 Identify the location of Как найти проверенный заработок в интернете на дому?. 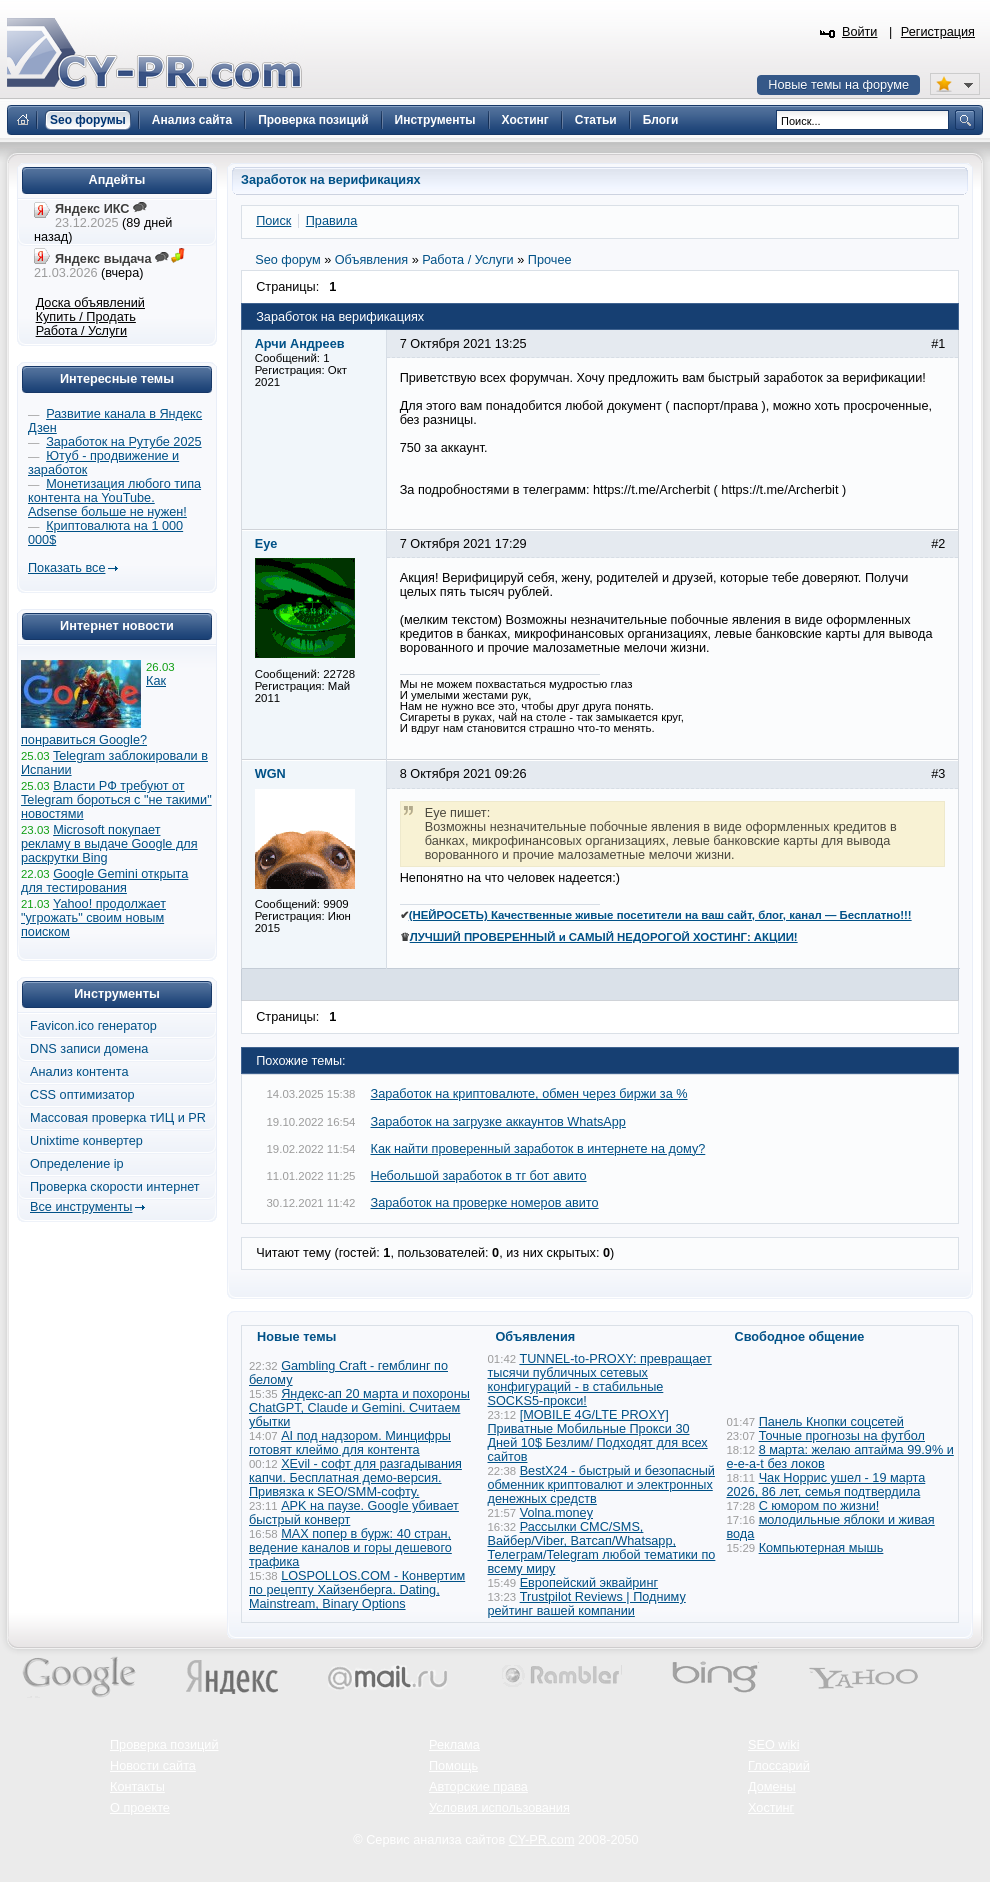
(538, 1149).